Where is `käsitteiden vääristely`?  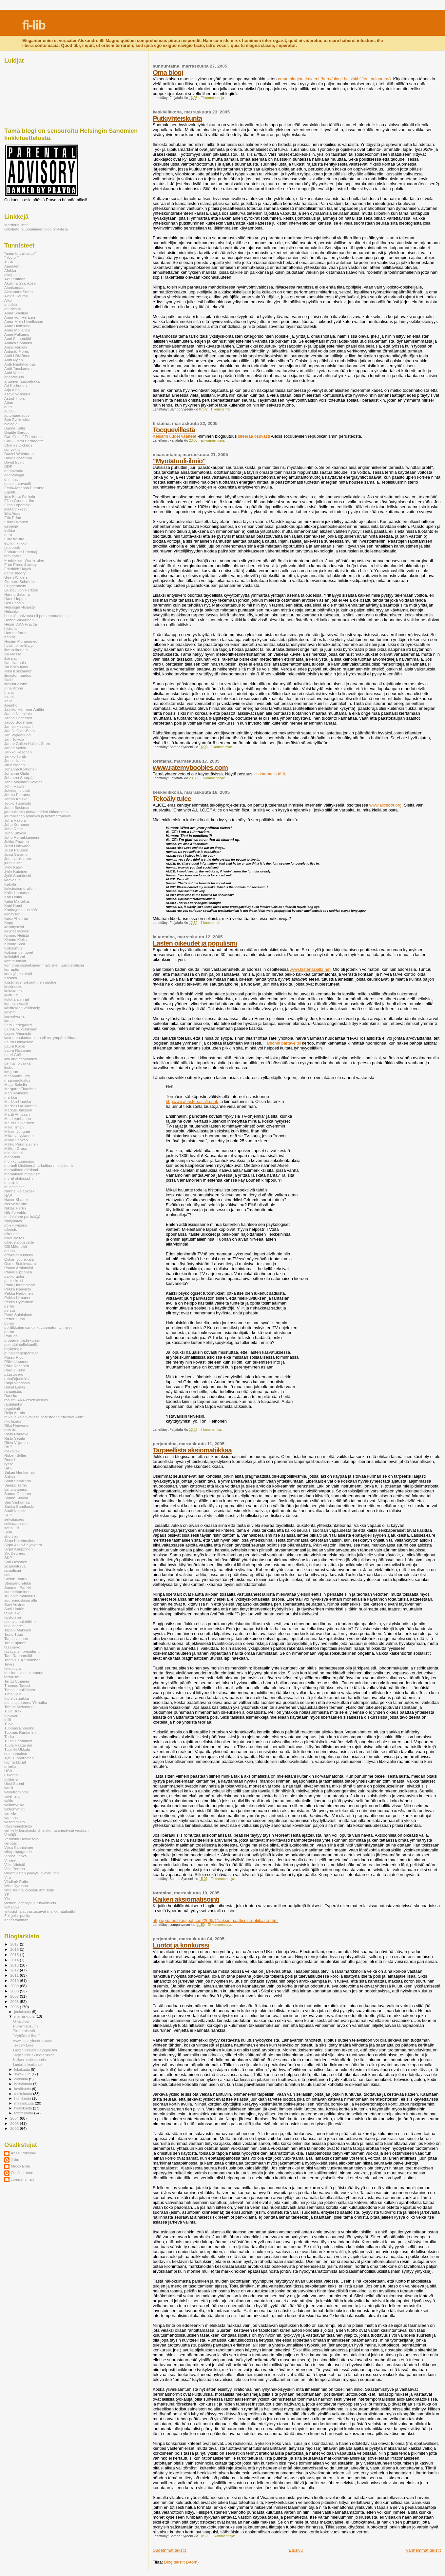
käsitteiden vääristely is located at coordinates (22, 1008).